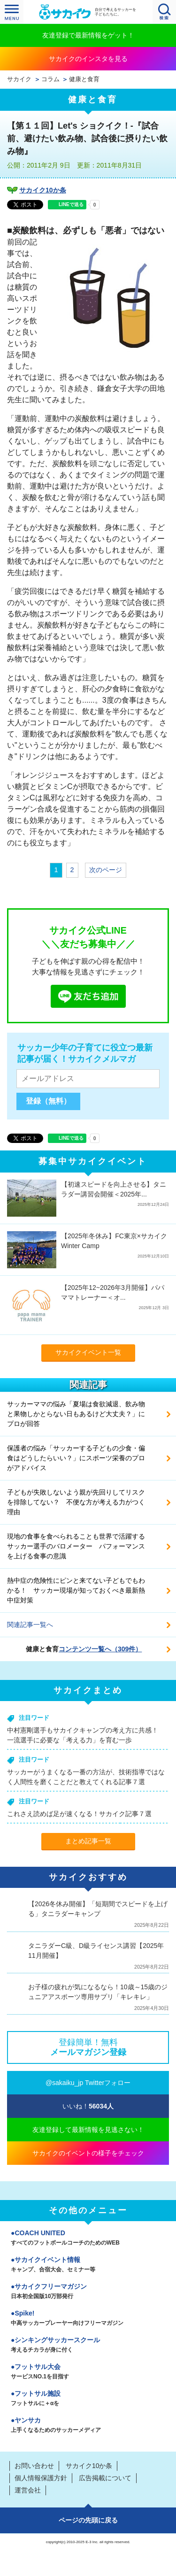  What do you see at coordinates (100, 1649) in the screenshot?
I see `コンテンツ一覧へ（309件）` at bounding box center [100, 1649].